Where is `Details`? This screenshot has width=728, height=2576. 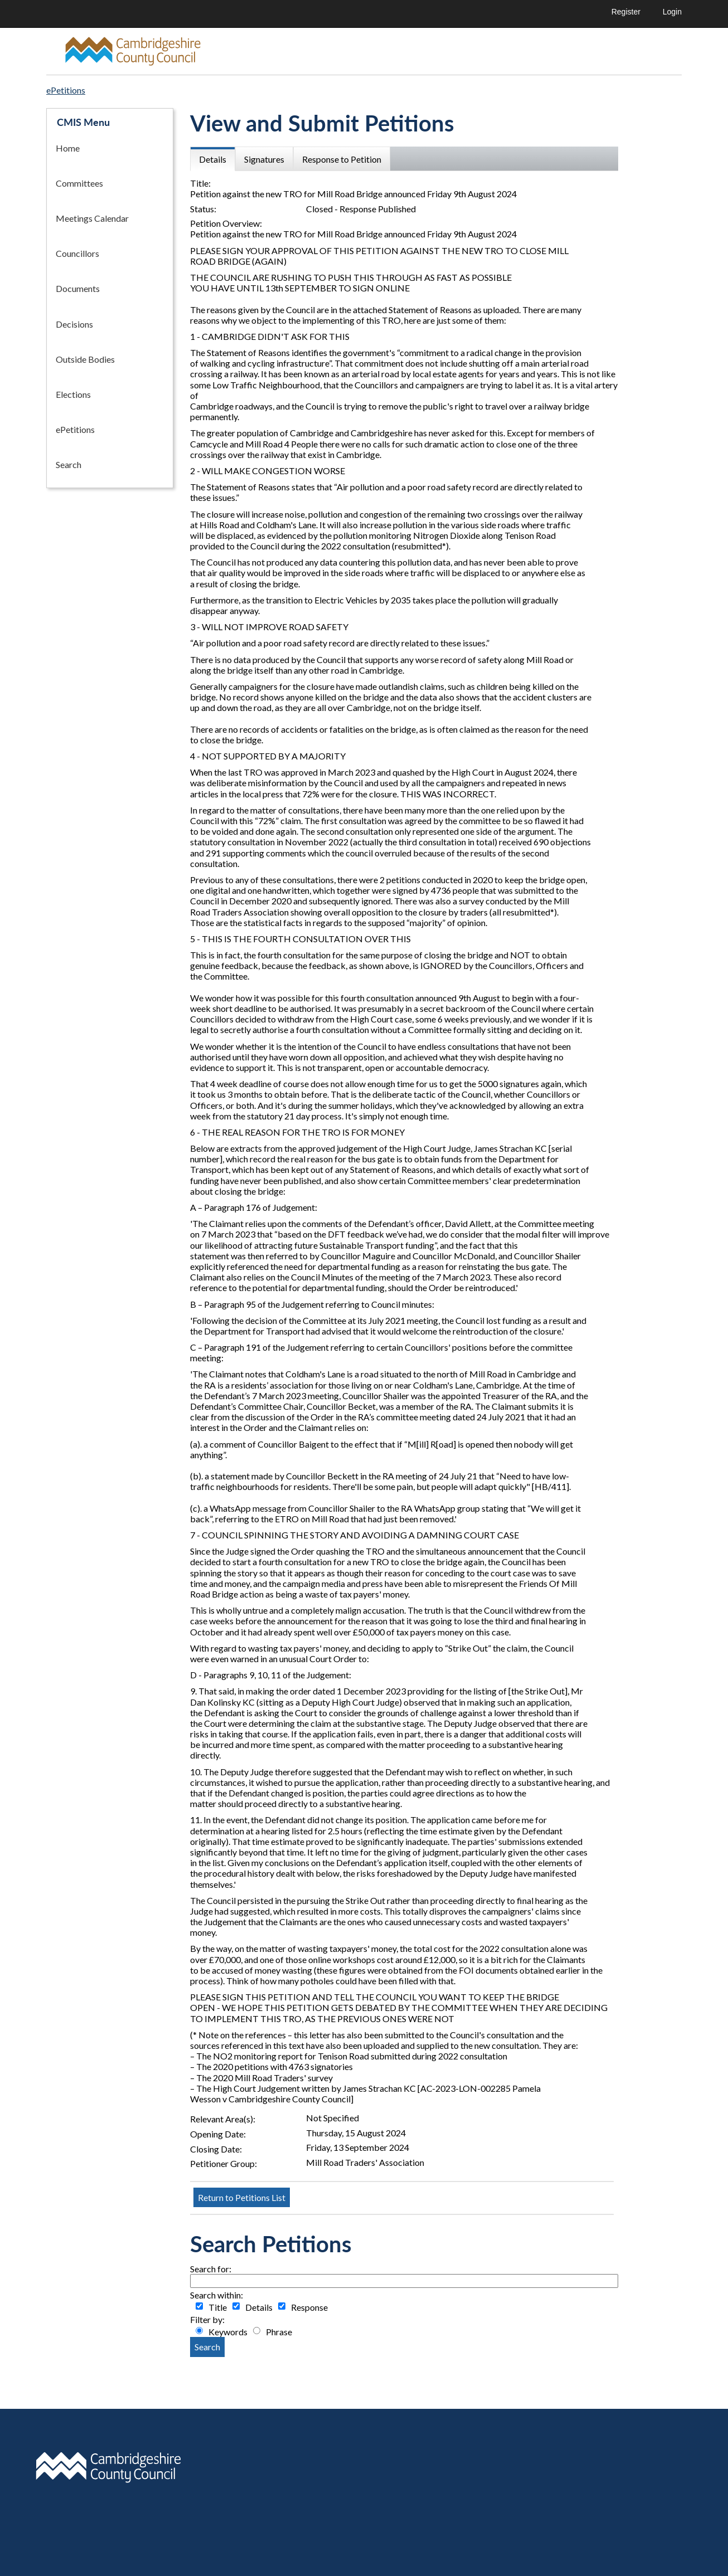 Details is located at coordinates (259, 2307).